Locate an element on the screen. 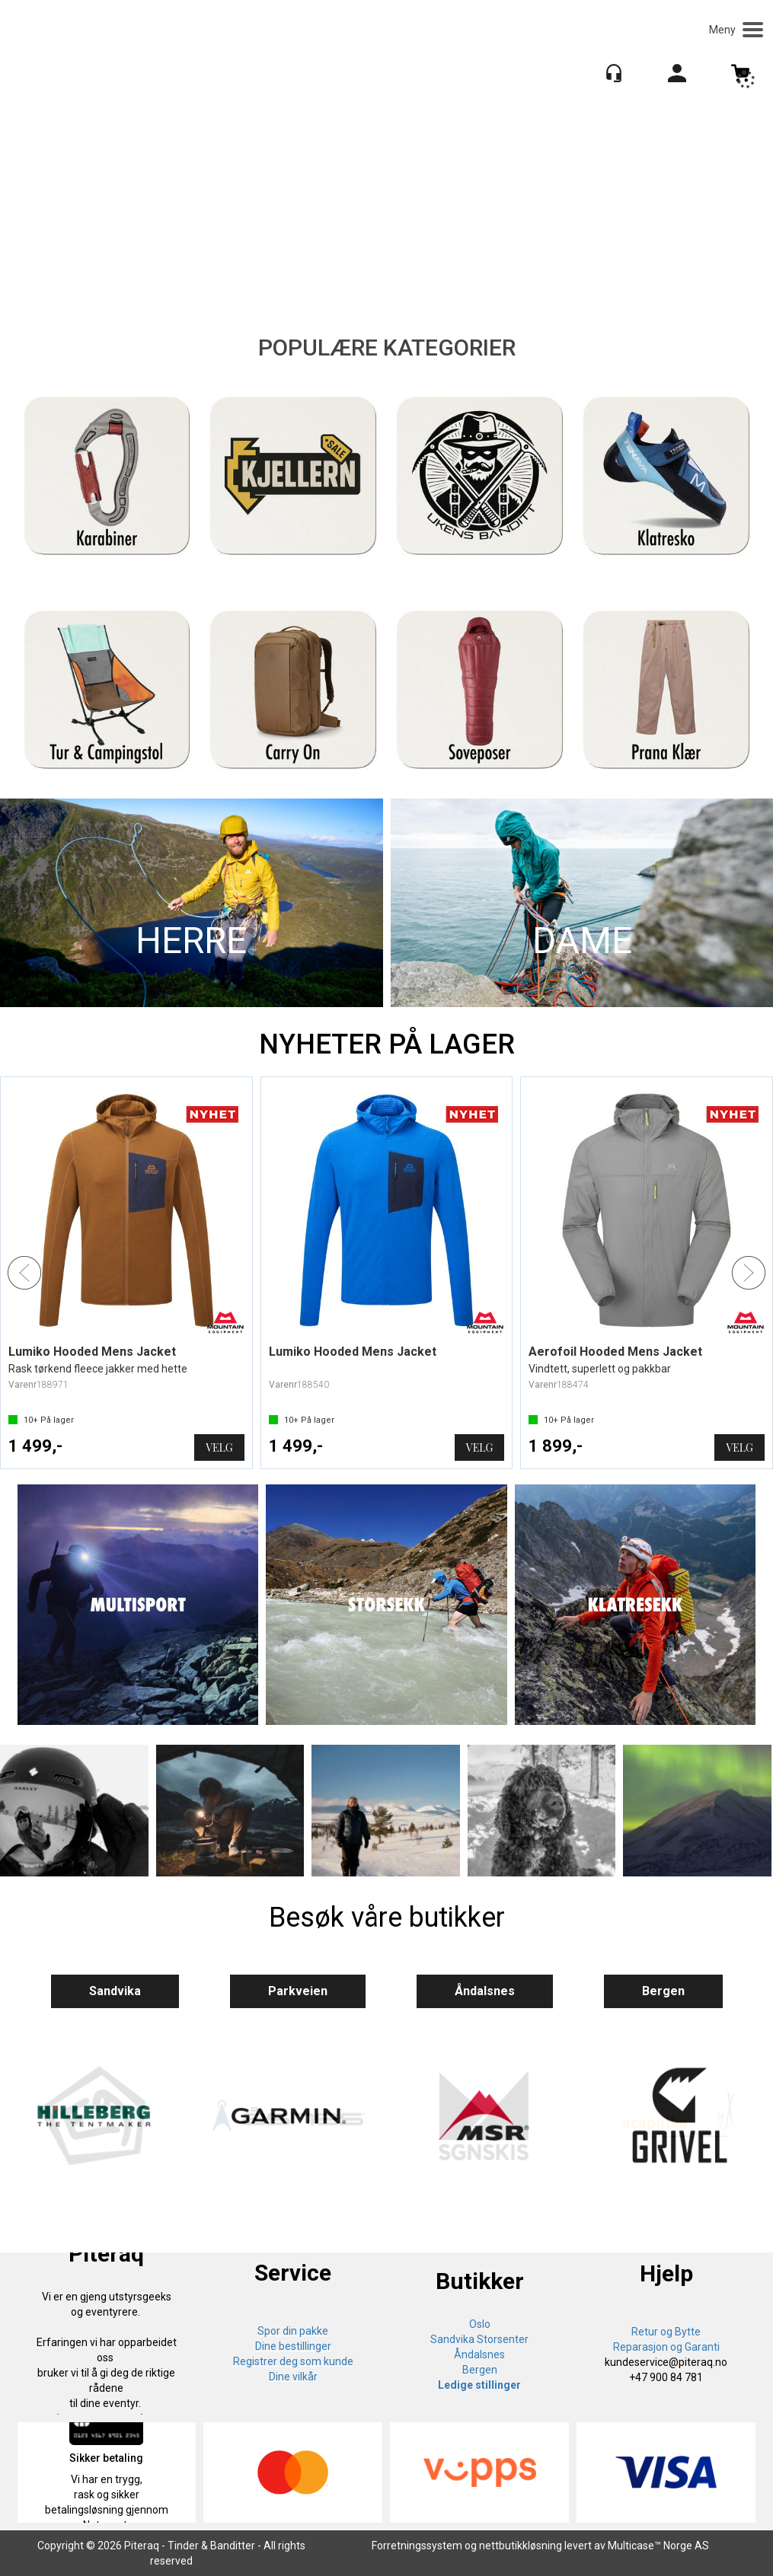 This screenshot has height=2576, width=773. nettbutikkløsning is located at coordinates (520, 2545).